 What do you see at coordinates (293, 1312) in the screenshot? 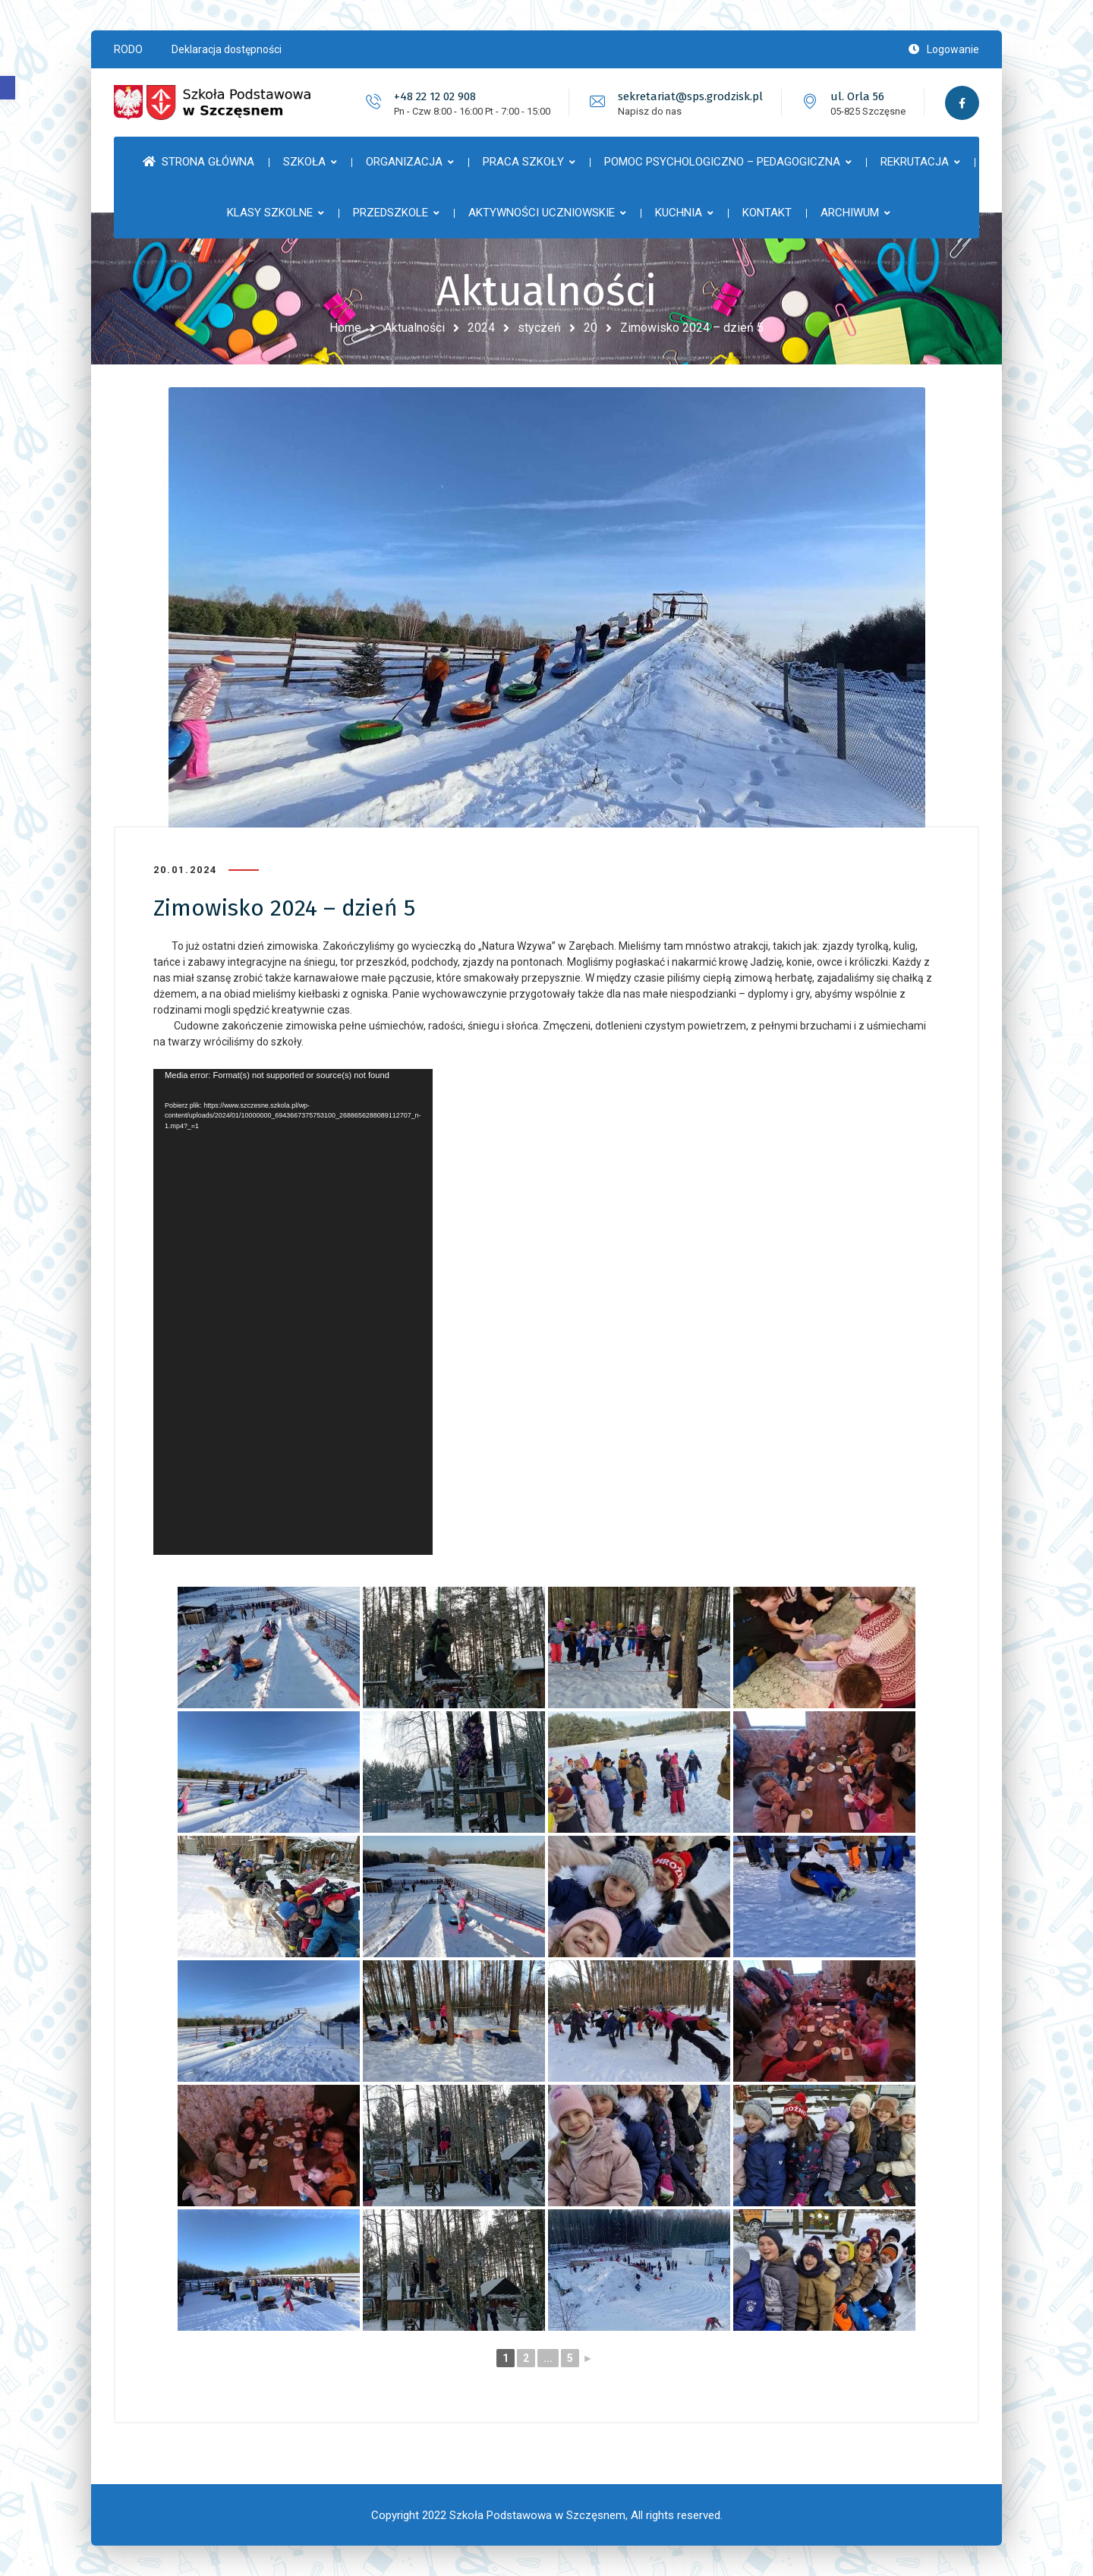
I see `[application]` at bounding box center [293, 1312].